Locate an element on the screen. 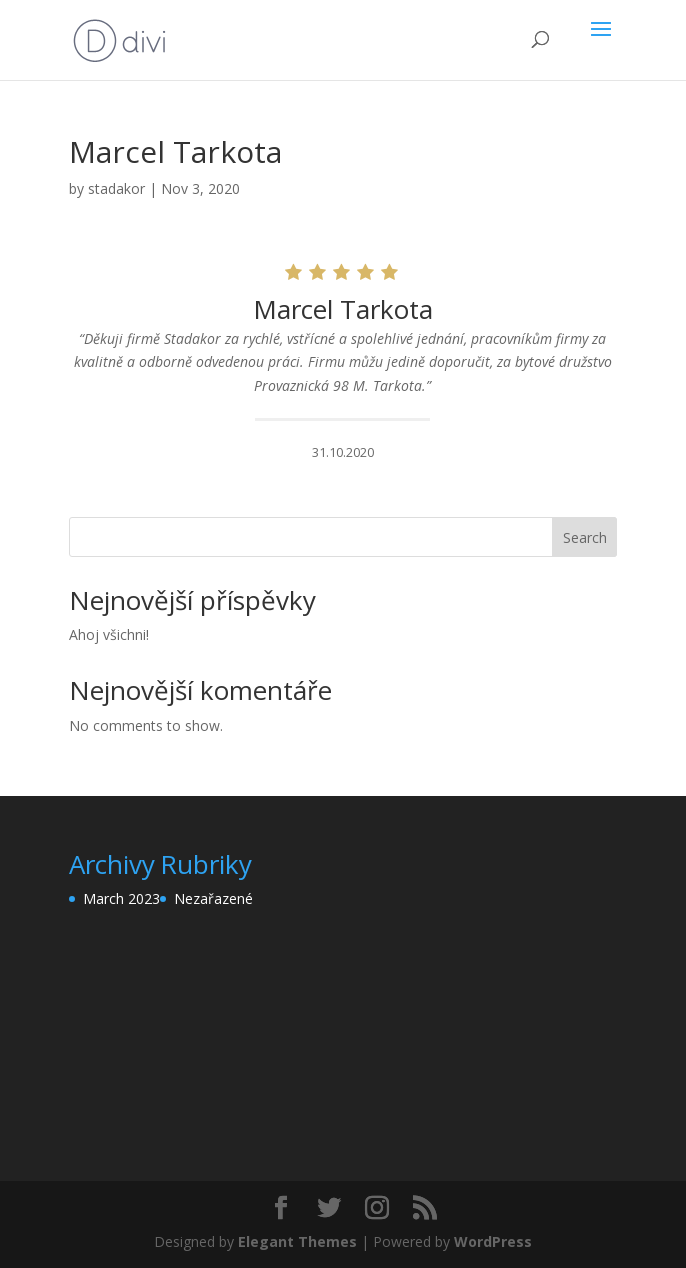 Image resolution: width=686 pixels, height=1268 pixels. Search is located at coordinates (585, 537).